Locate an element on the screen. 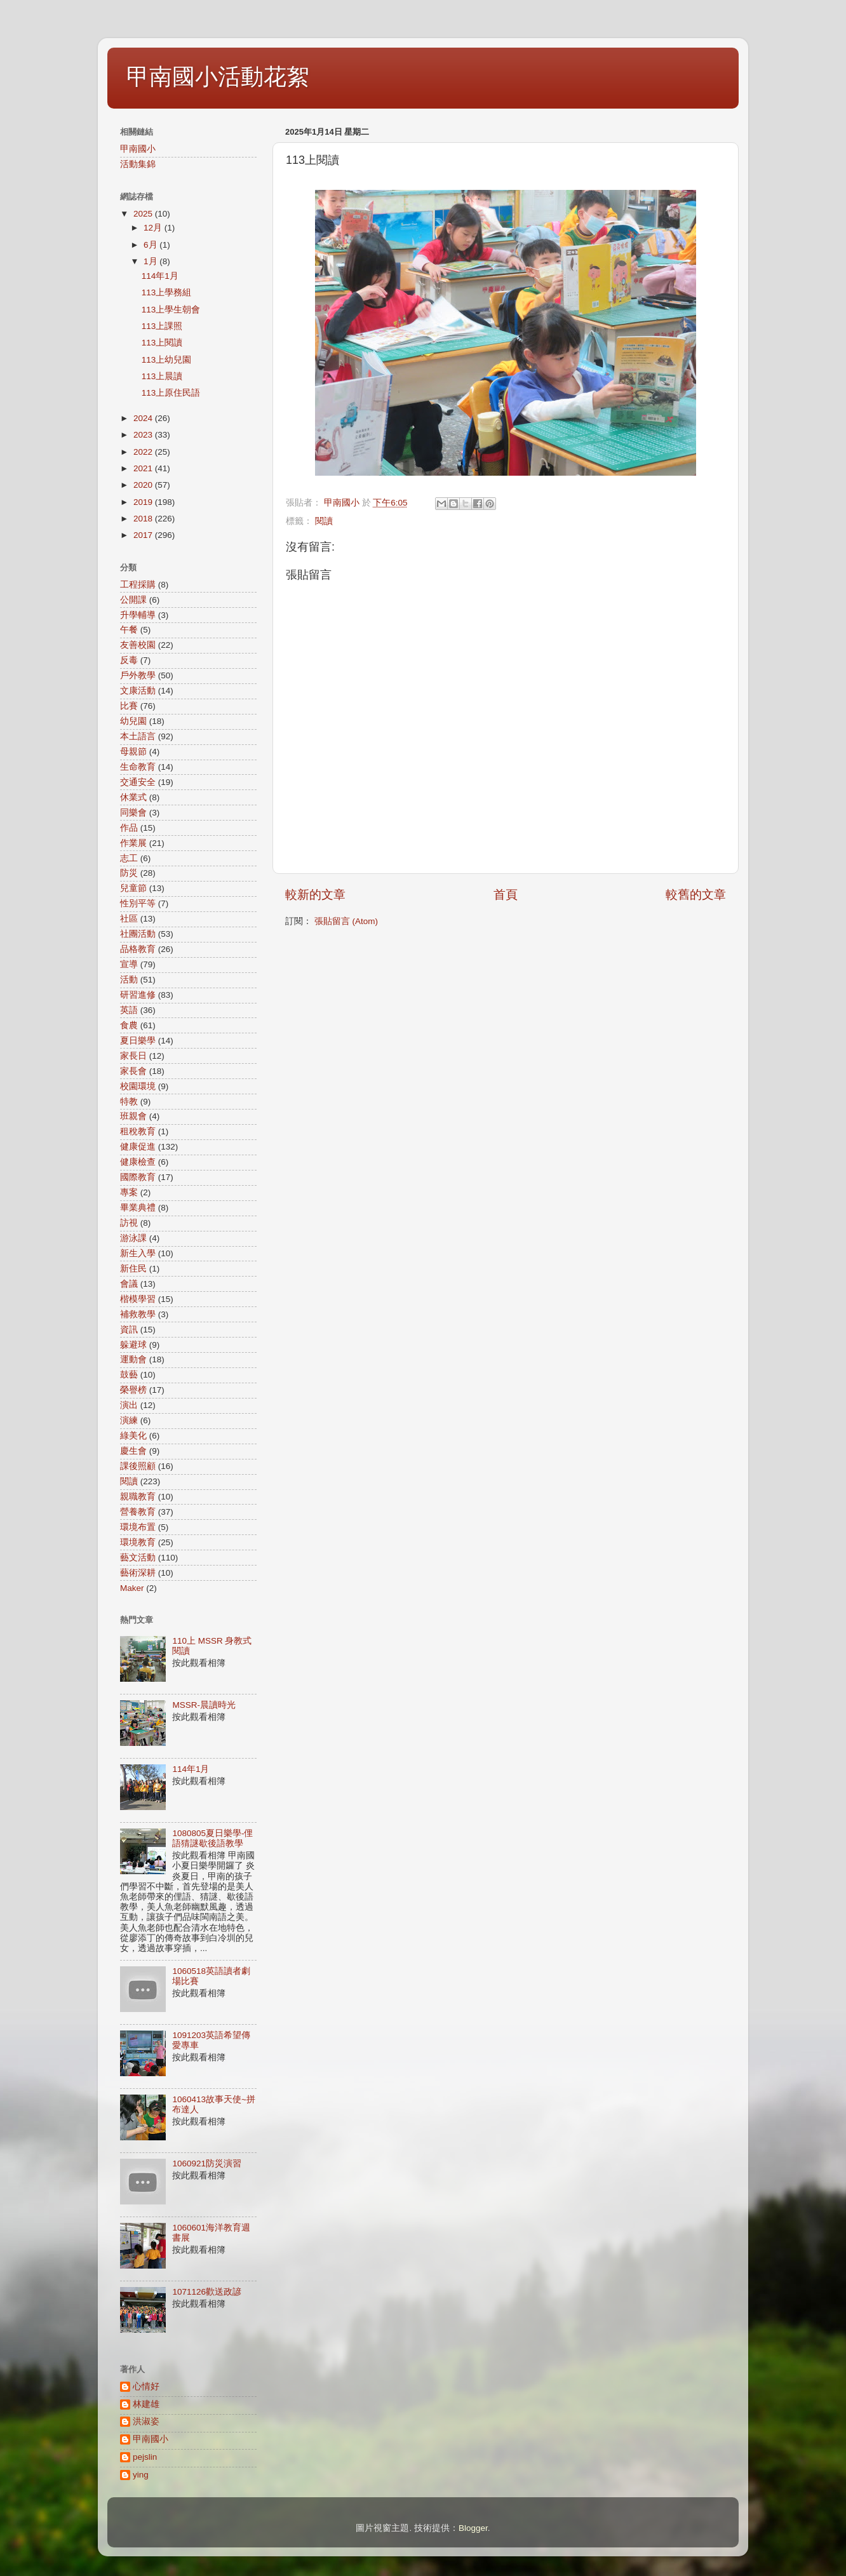 The height and width of the screenshot is (2576, 846). 12月 is located at coordinates (154, 227).